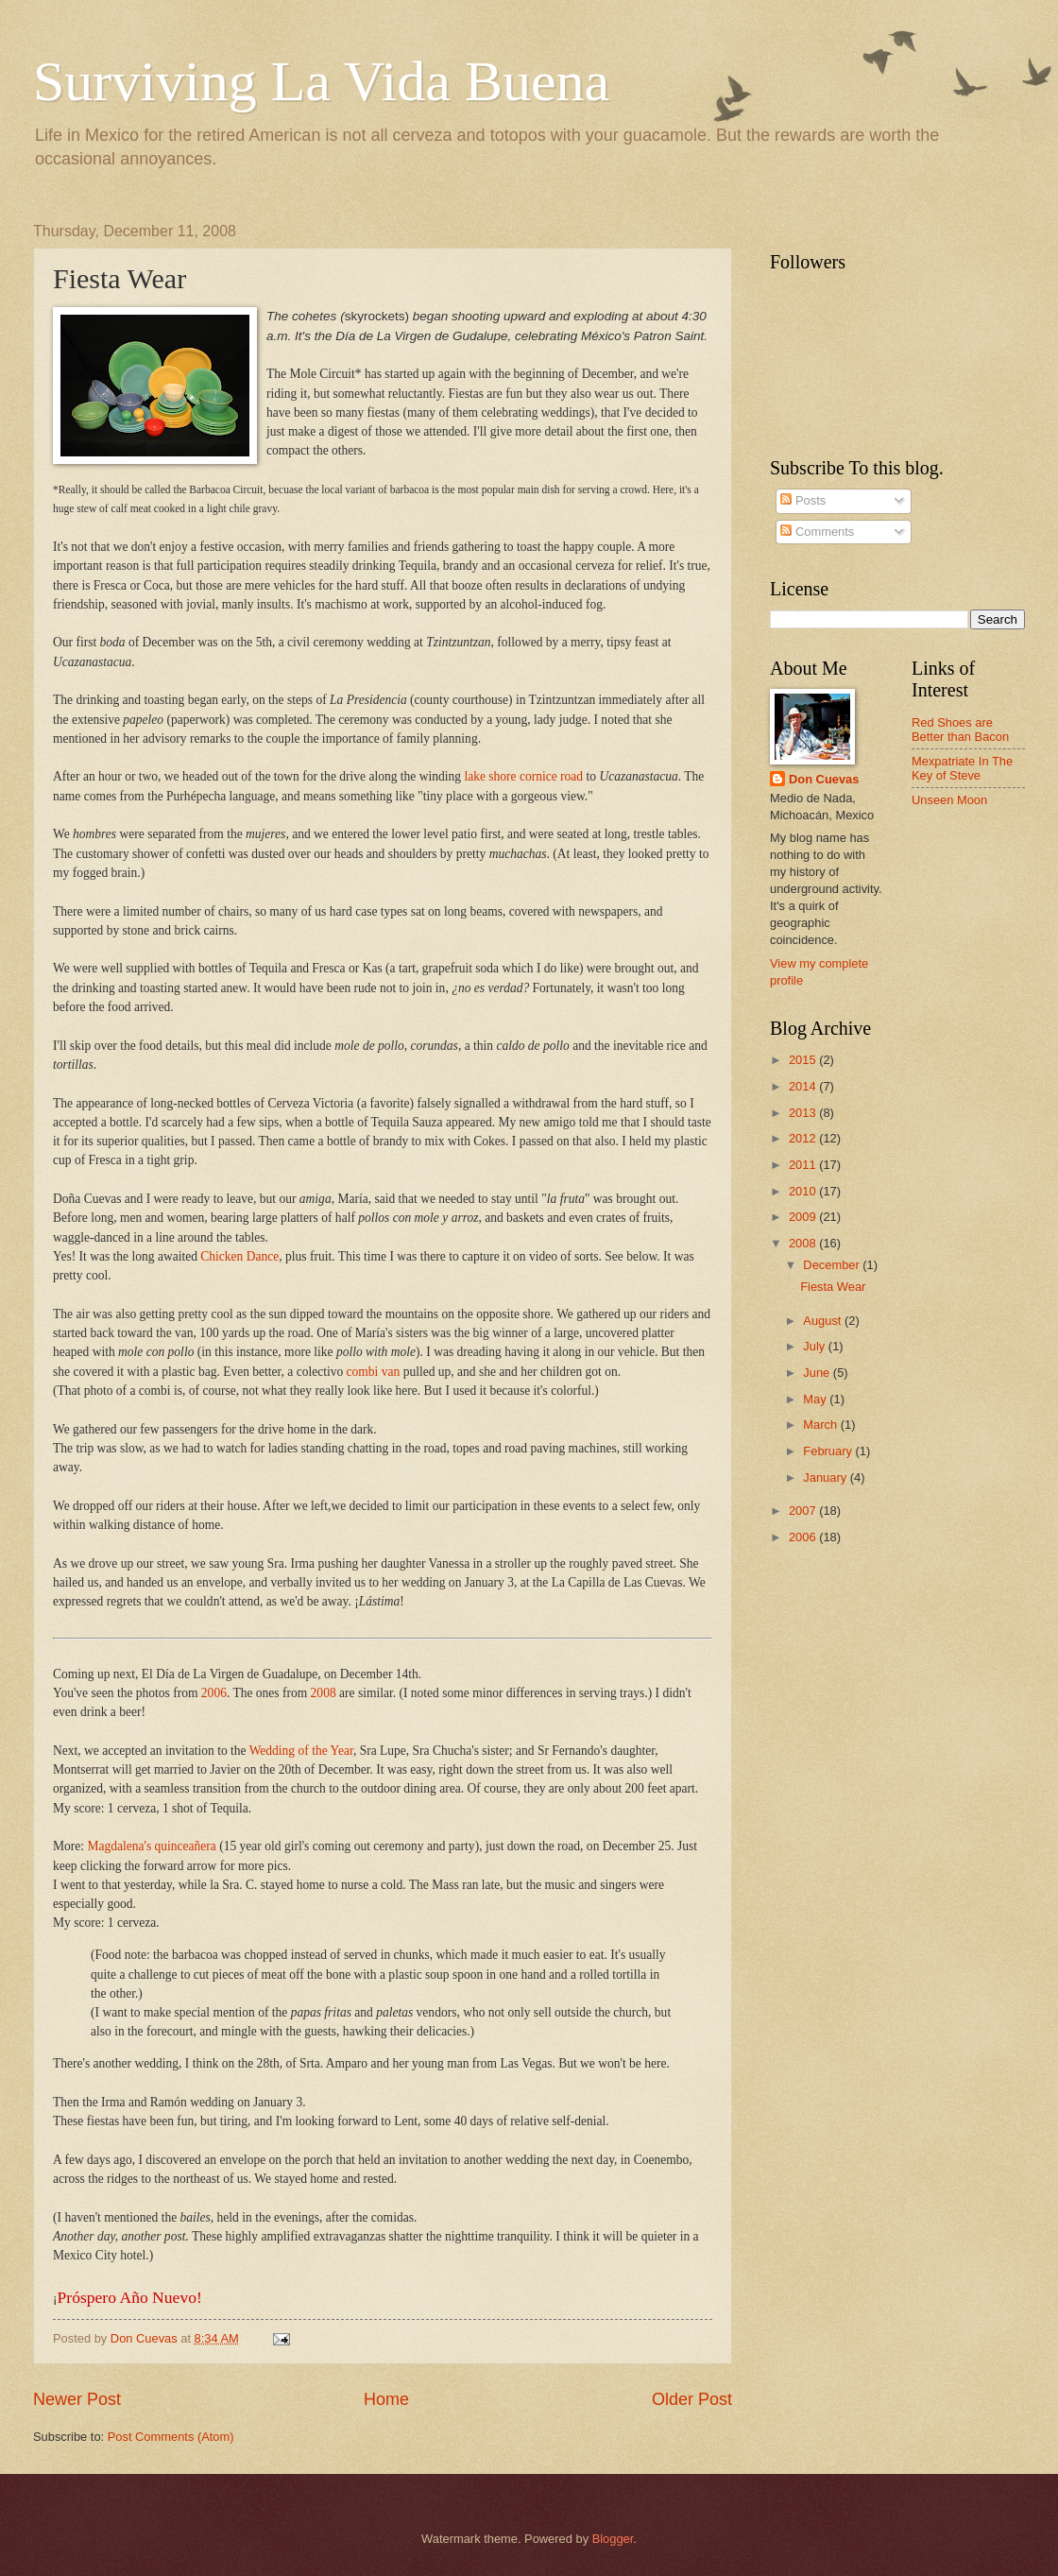  What do you see at coordinates (804, 1086) in the screenshot?
I see `2014` at bounding box center [804, 1086].